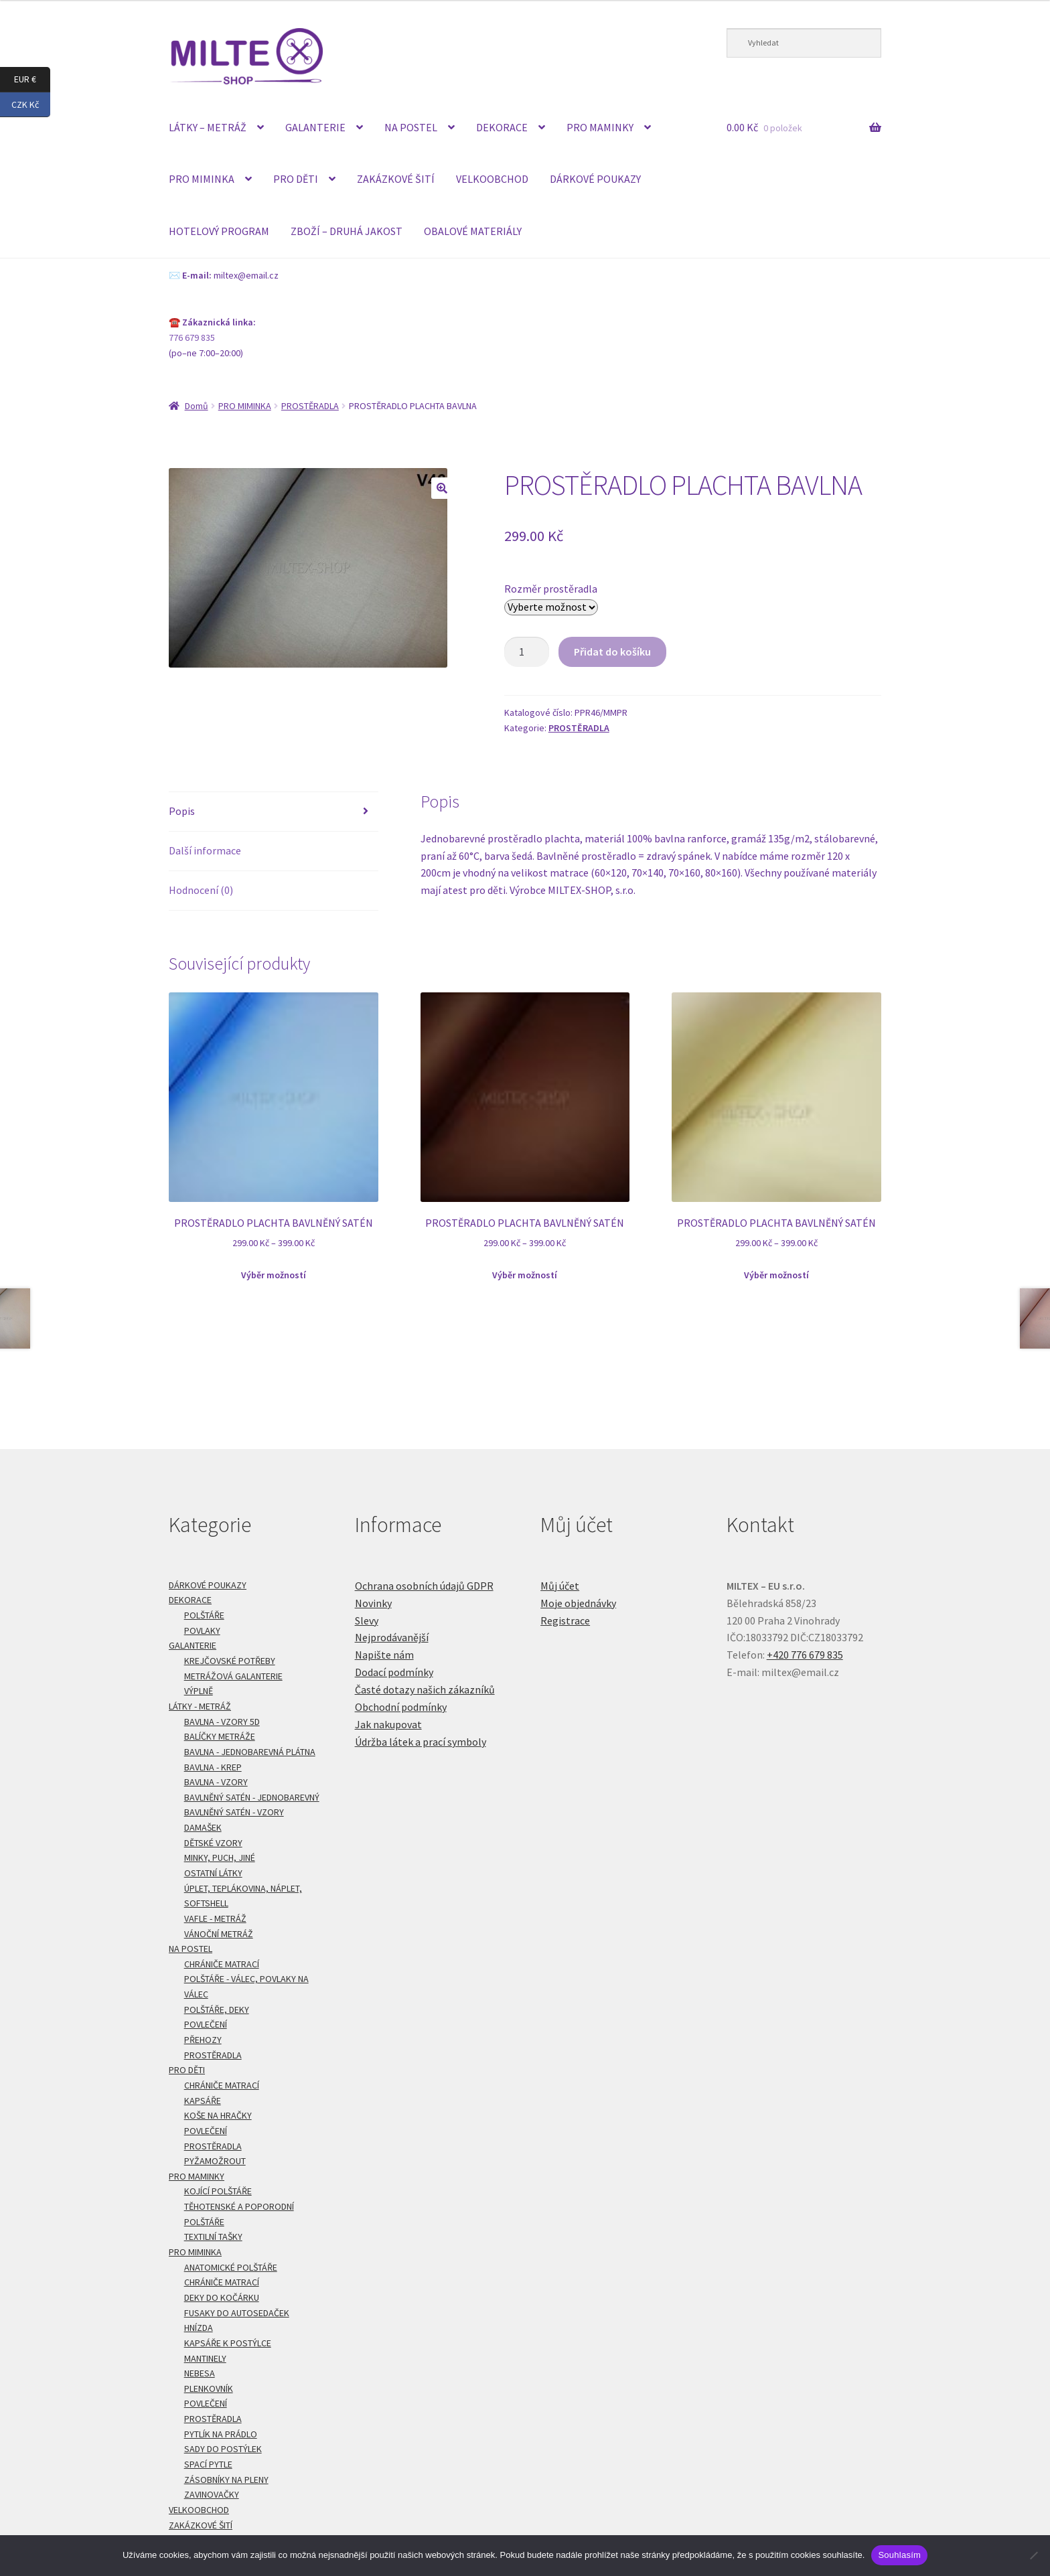 The image size is (1050, 2576). What do you see at coordinates (30, 105) in the screenshot?
I see `CZK Kč` at bounding box center [30, 105].